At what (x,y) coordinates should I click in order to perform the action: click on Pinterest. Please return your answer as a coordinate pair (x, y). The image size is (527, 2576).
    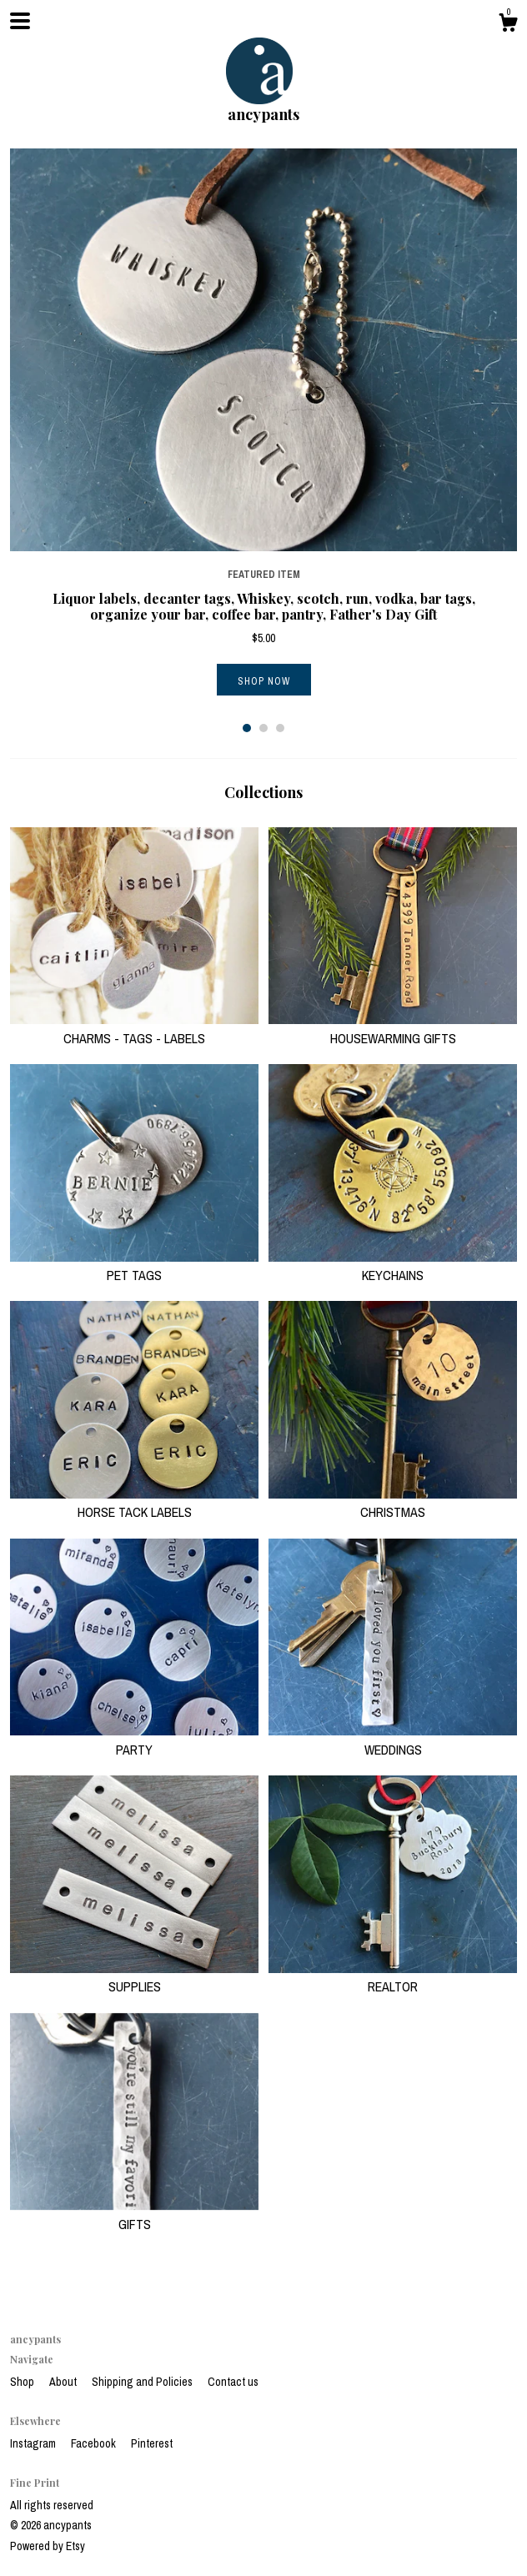
    Looking at the image, I should click on (152, 2443).